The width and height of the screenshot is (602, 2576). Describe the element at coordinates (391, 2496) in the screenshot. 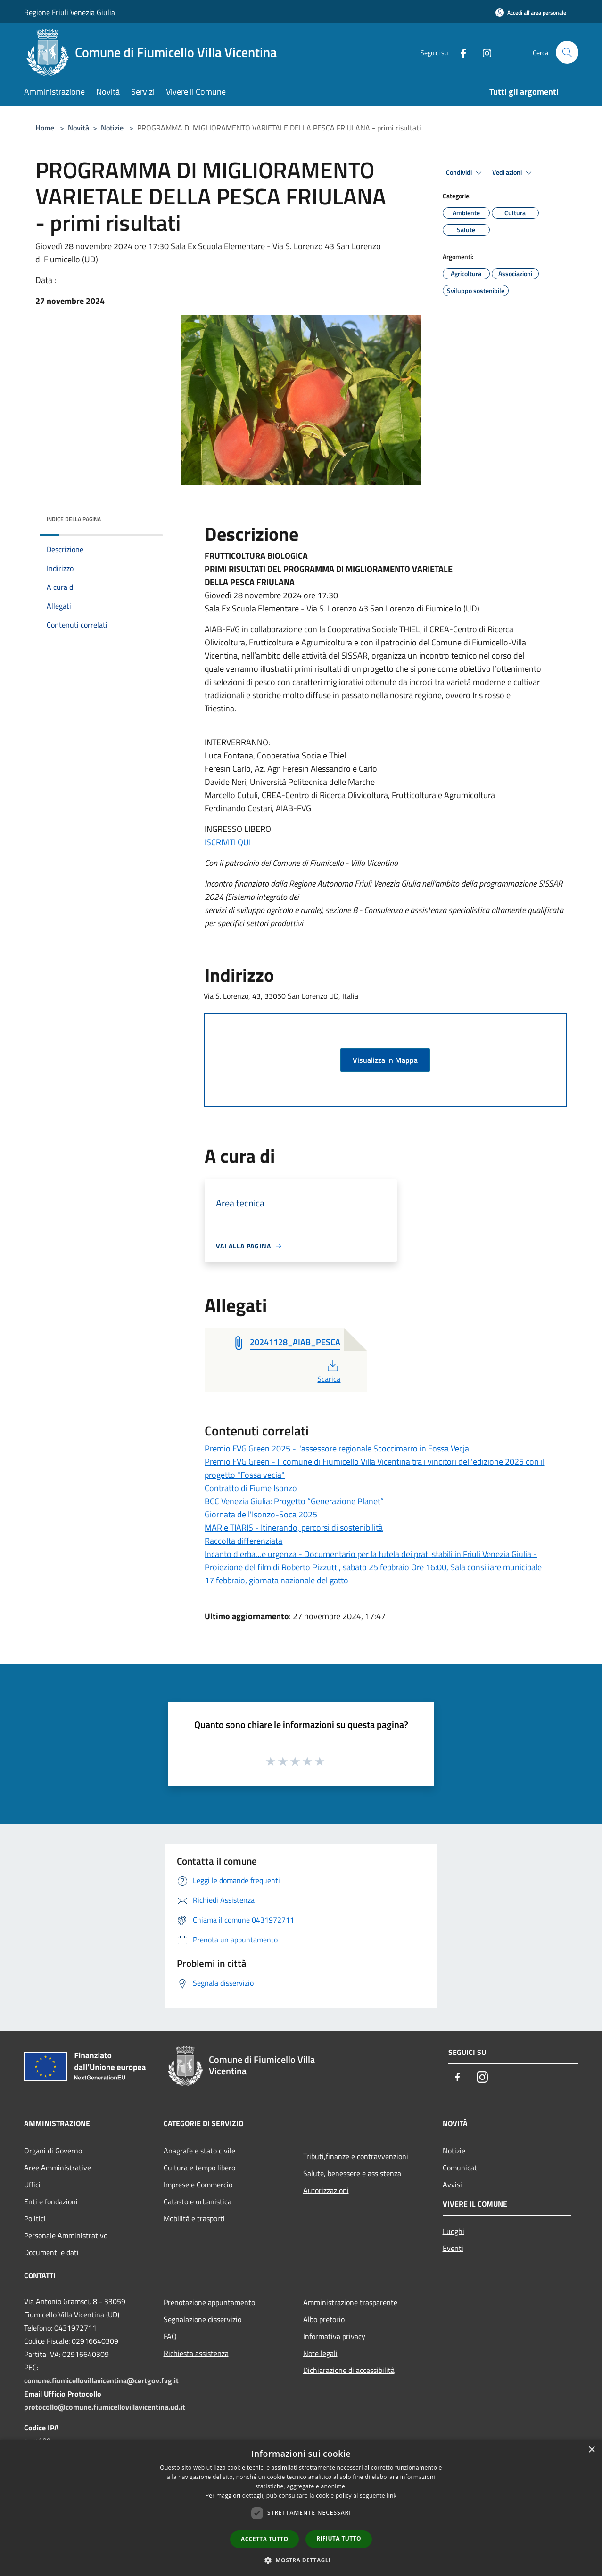

I see `link [link, opens a new window]` at that location.